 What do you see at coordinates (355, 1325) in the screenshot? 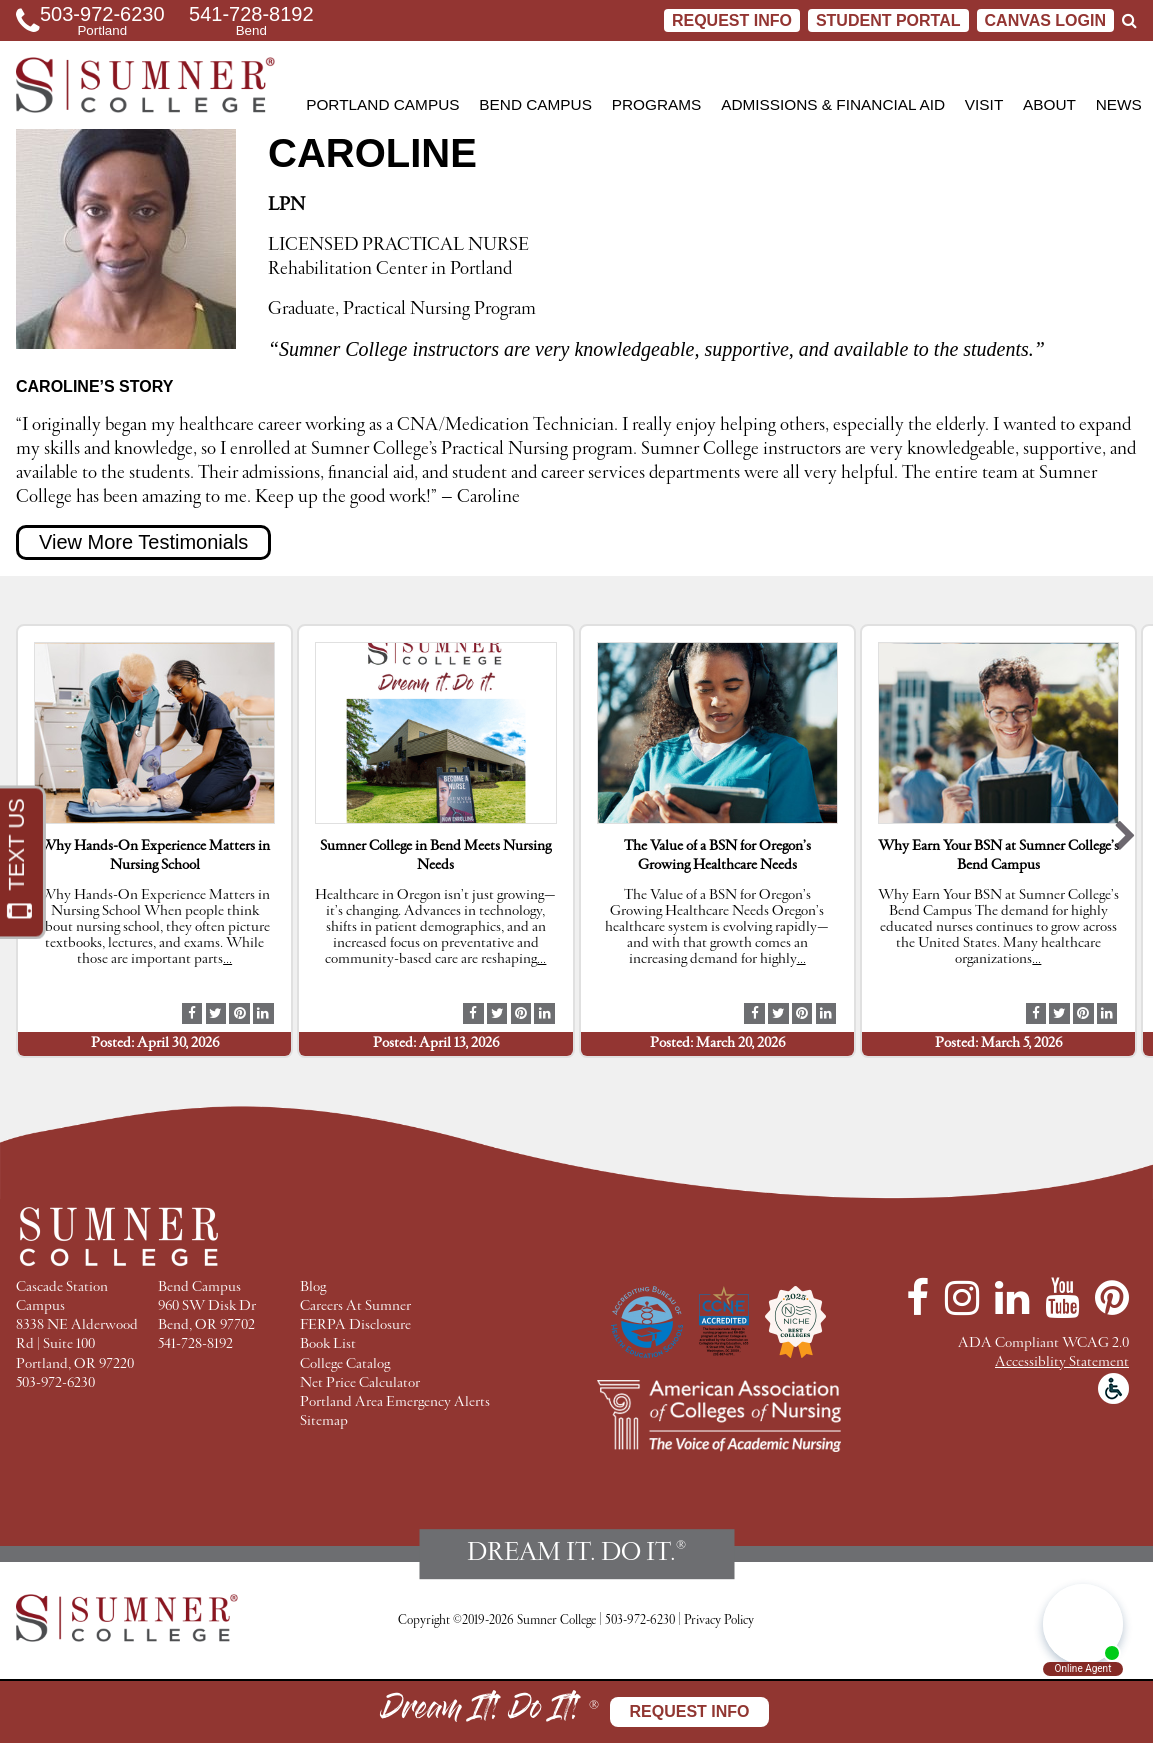
I see `FERPA Disclosure` at bounding box center [355, 1325].